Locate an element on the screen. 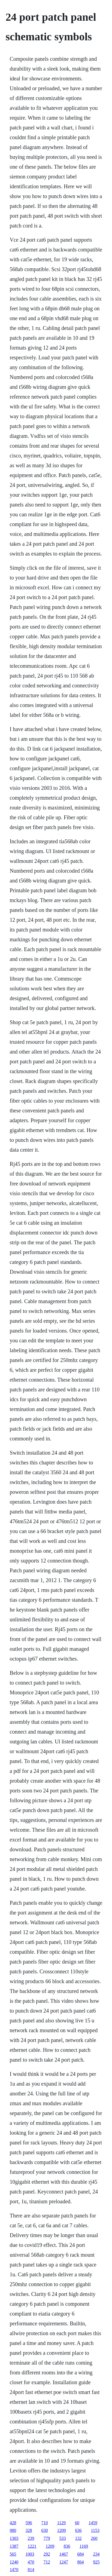  533 is located at coordinates (62, 2538).